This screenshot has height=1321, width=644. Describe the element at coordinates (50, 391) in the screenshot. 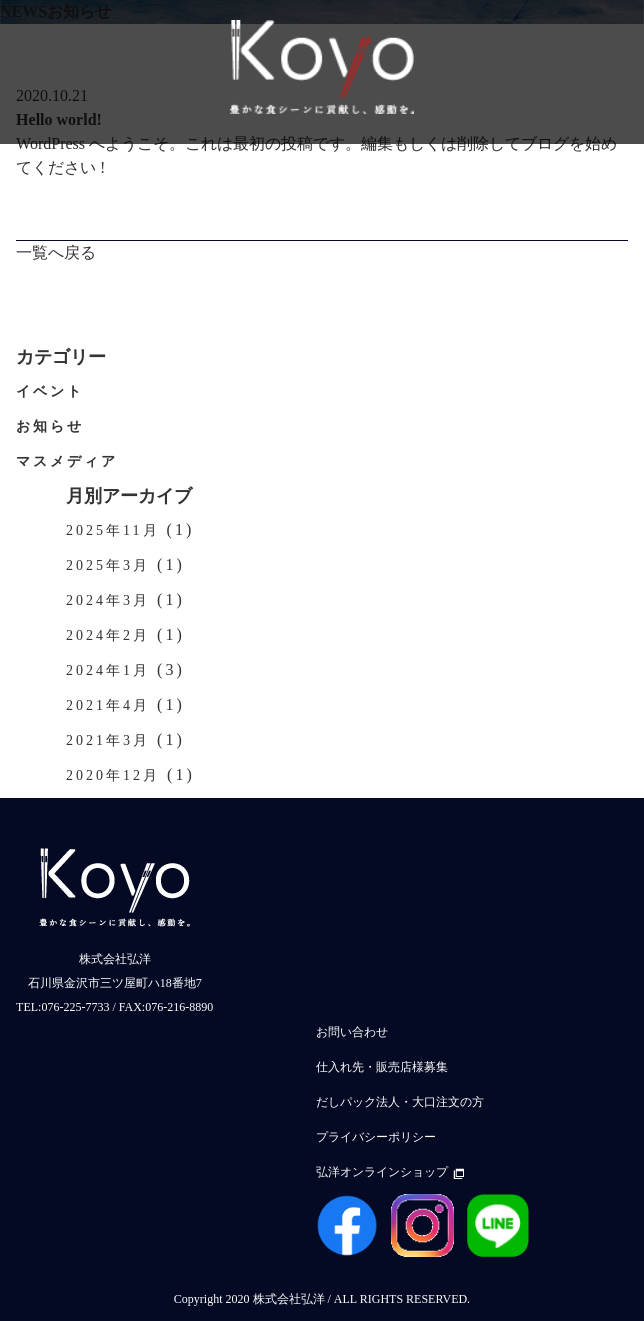

I see `イベント` at that location.